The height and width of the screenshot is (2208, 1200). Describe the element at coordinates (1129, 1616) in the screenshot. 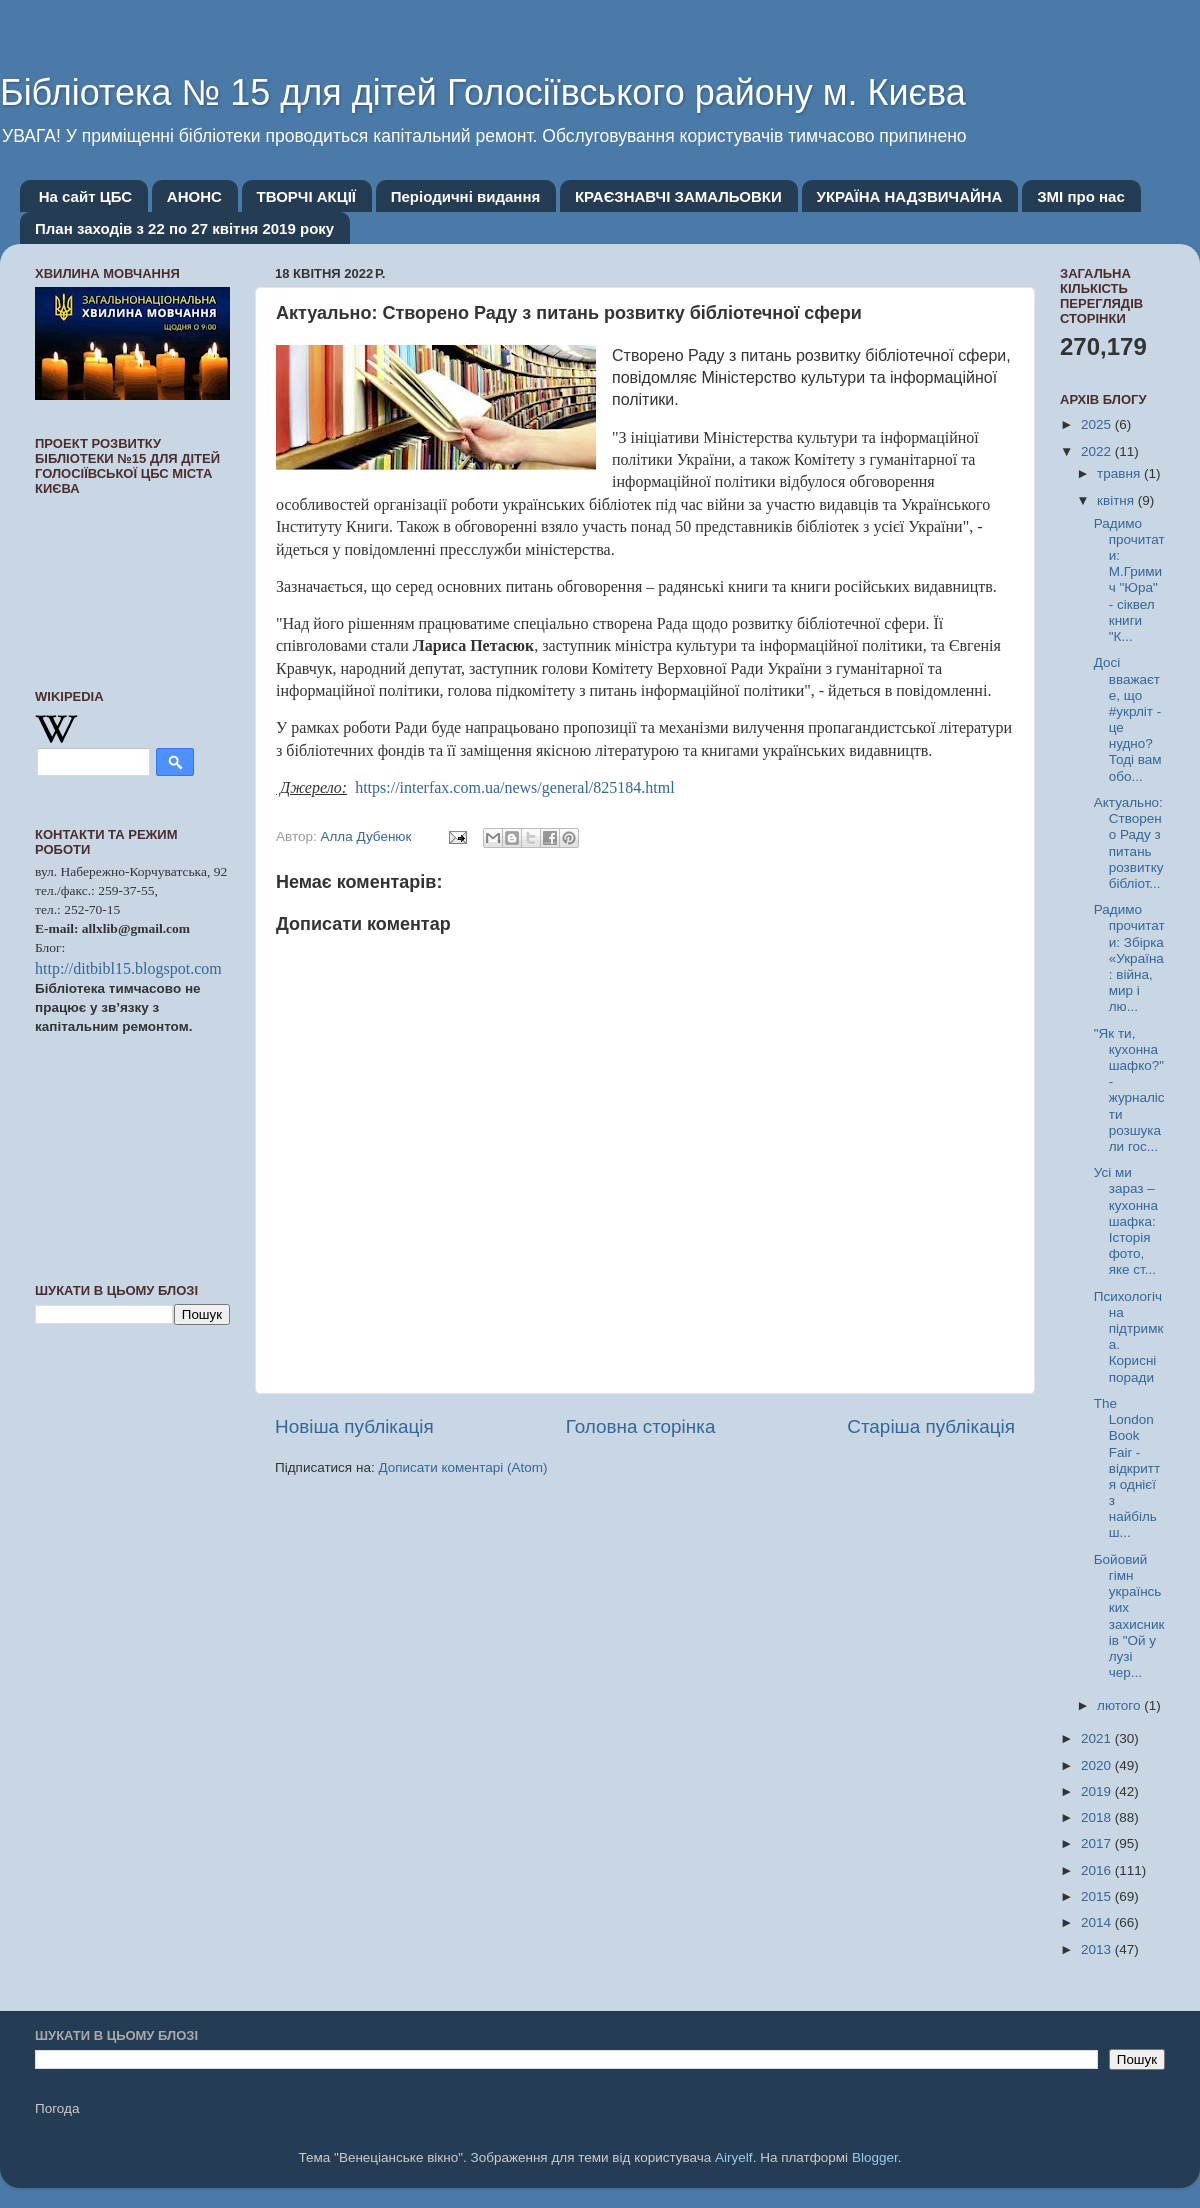

I see `Бойовий гімн українських захисників "Ой у лузі чер...` at that location.